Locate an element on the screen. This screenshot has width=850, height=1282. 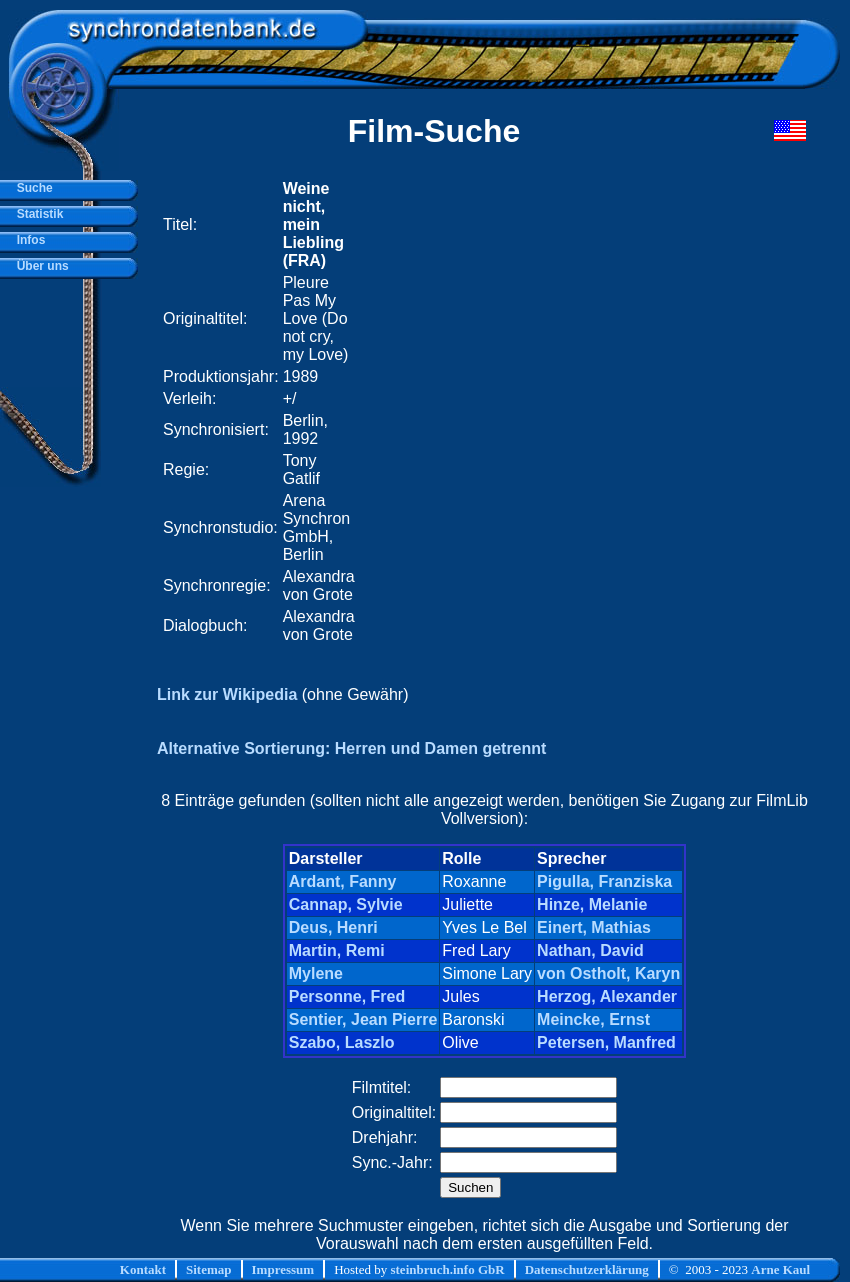
Arne Kaul is located at coordinates (780, 1269).